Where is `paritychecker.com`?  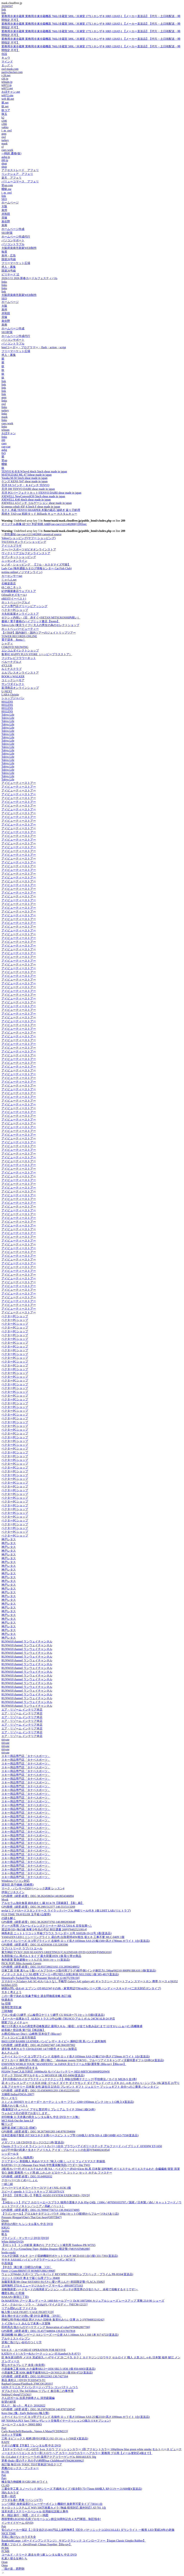 paritychecker.com is located at coordinates (12, 72).